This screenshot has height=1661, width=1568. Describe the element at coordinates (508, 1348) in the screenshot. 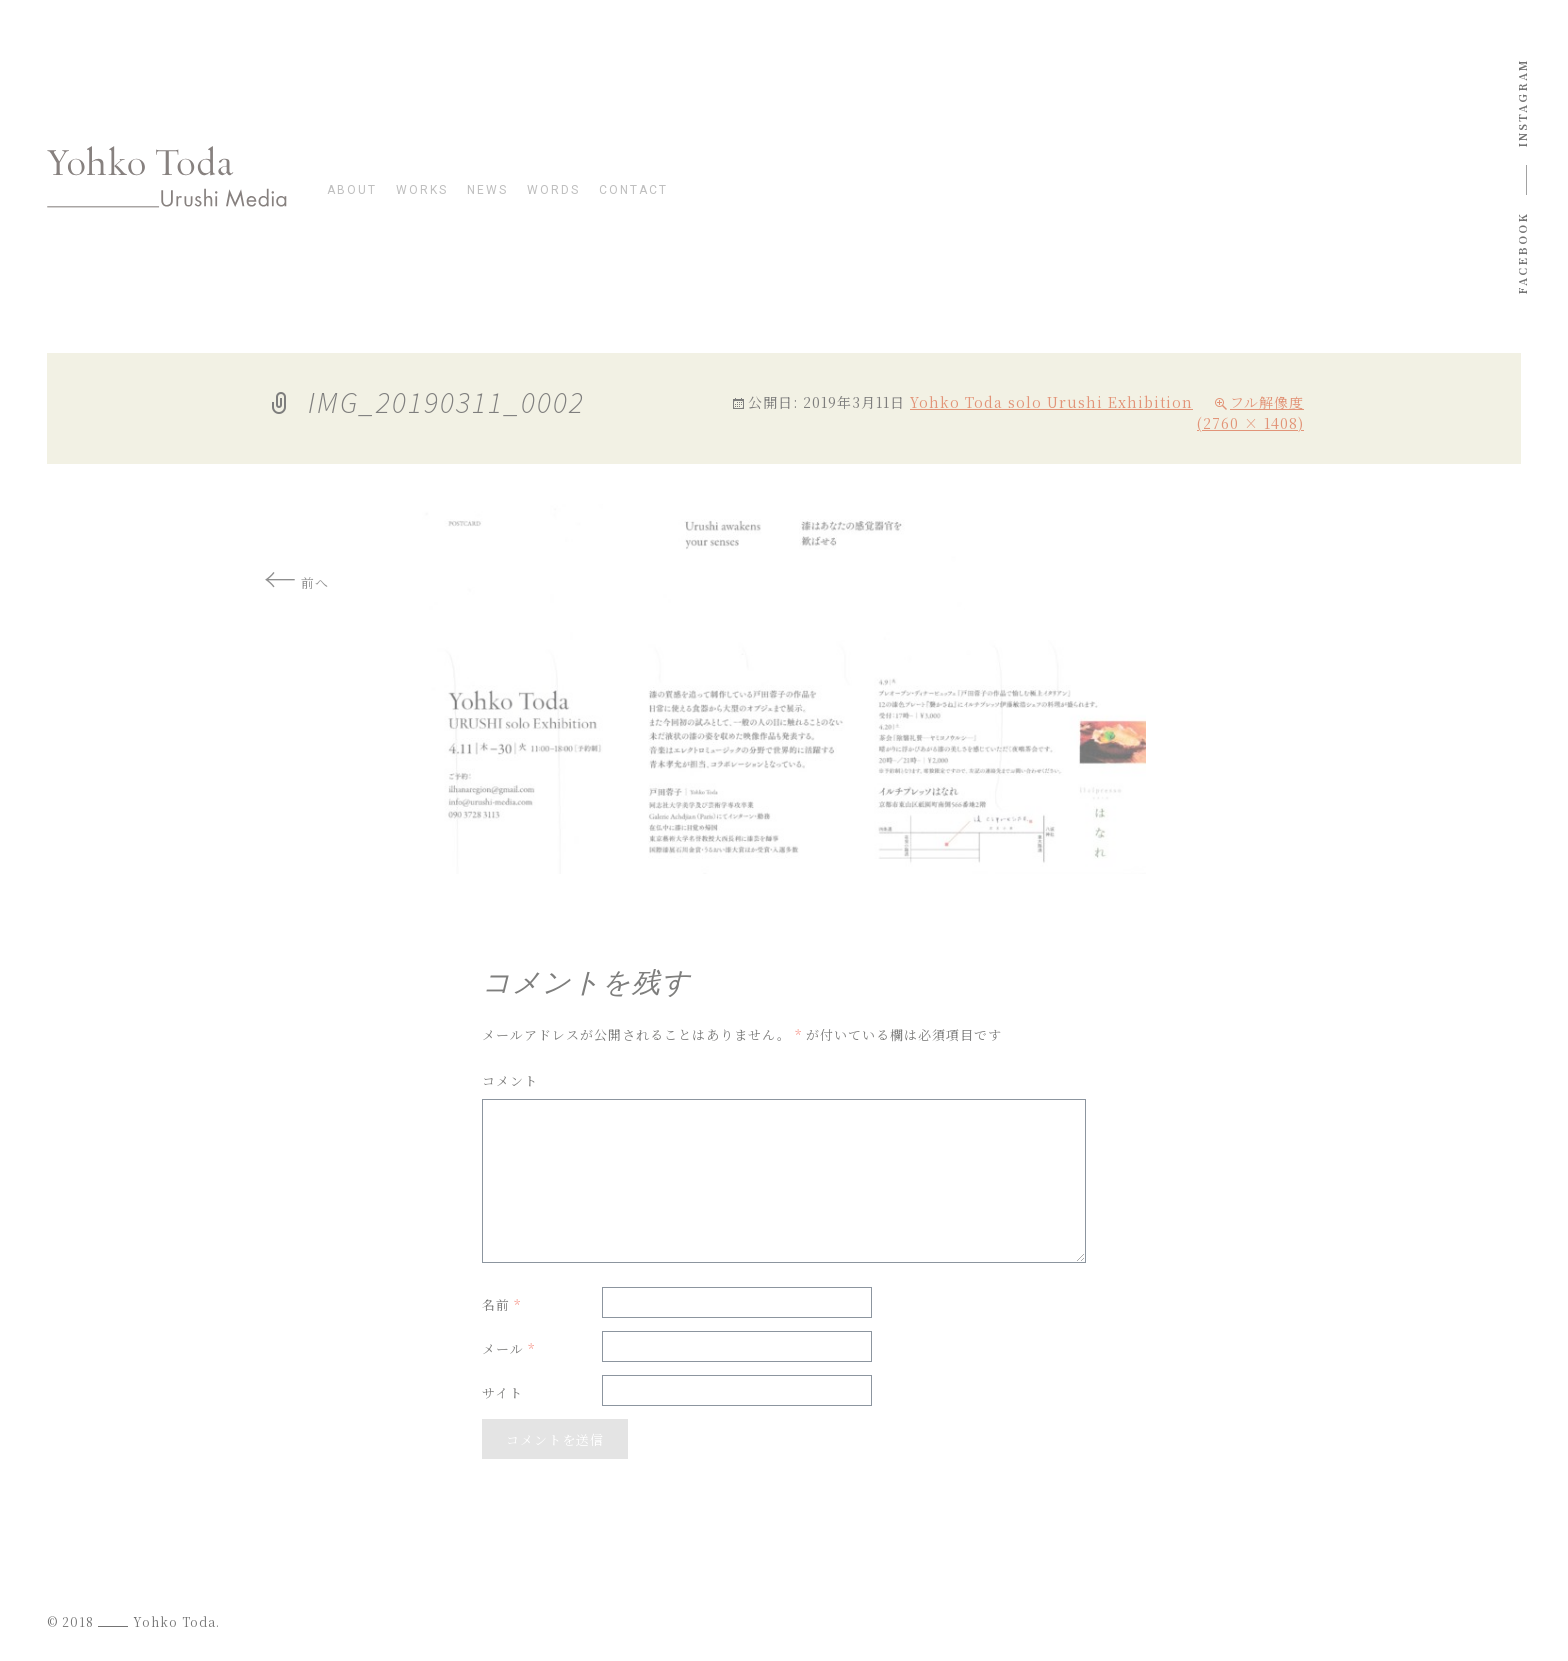

I see `メール` at that location.